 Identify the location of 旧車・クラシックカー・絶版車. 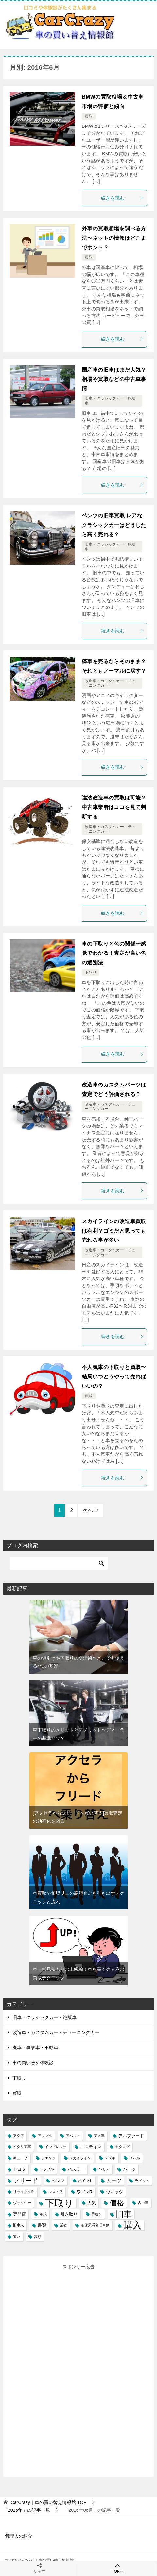
(44, 2017).